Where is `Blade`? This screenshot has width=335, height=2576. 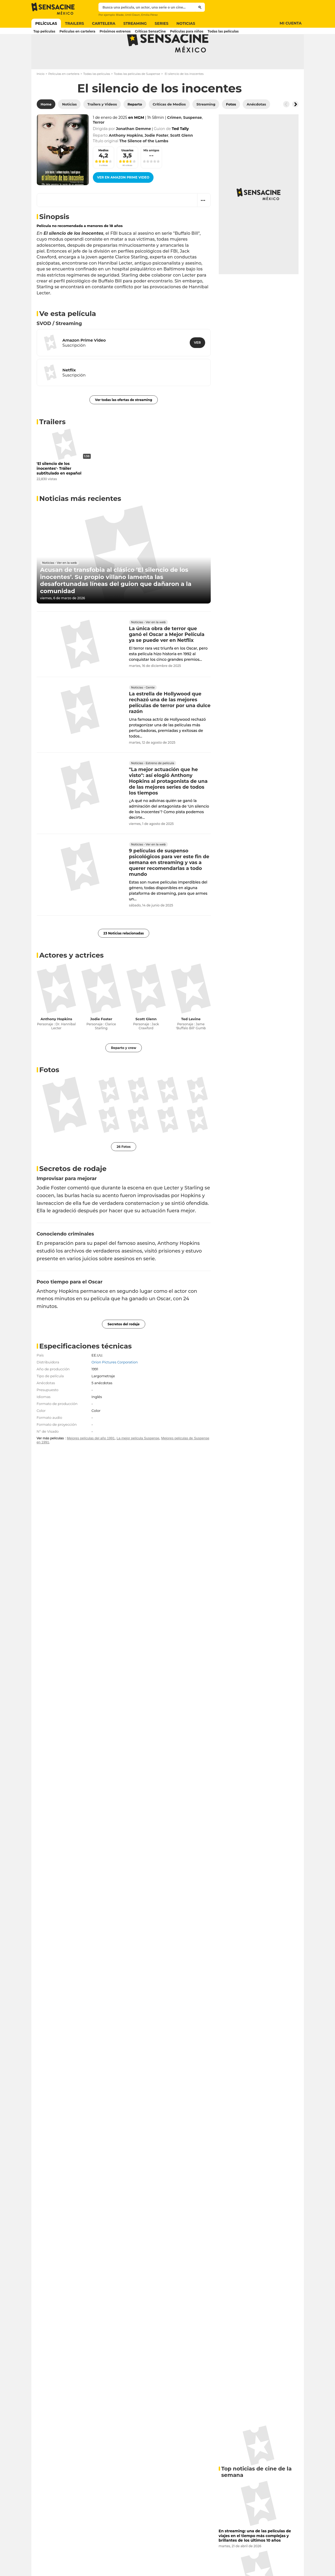 Blade is located at coordinates (120, 15).